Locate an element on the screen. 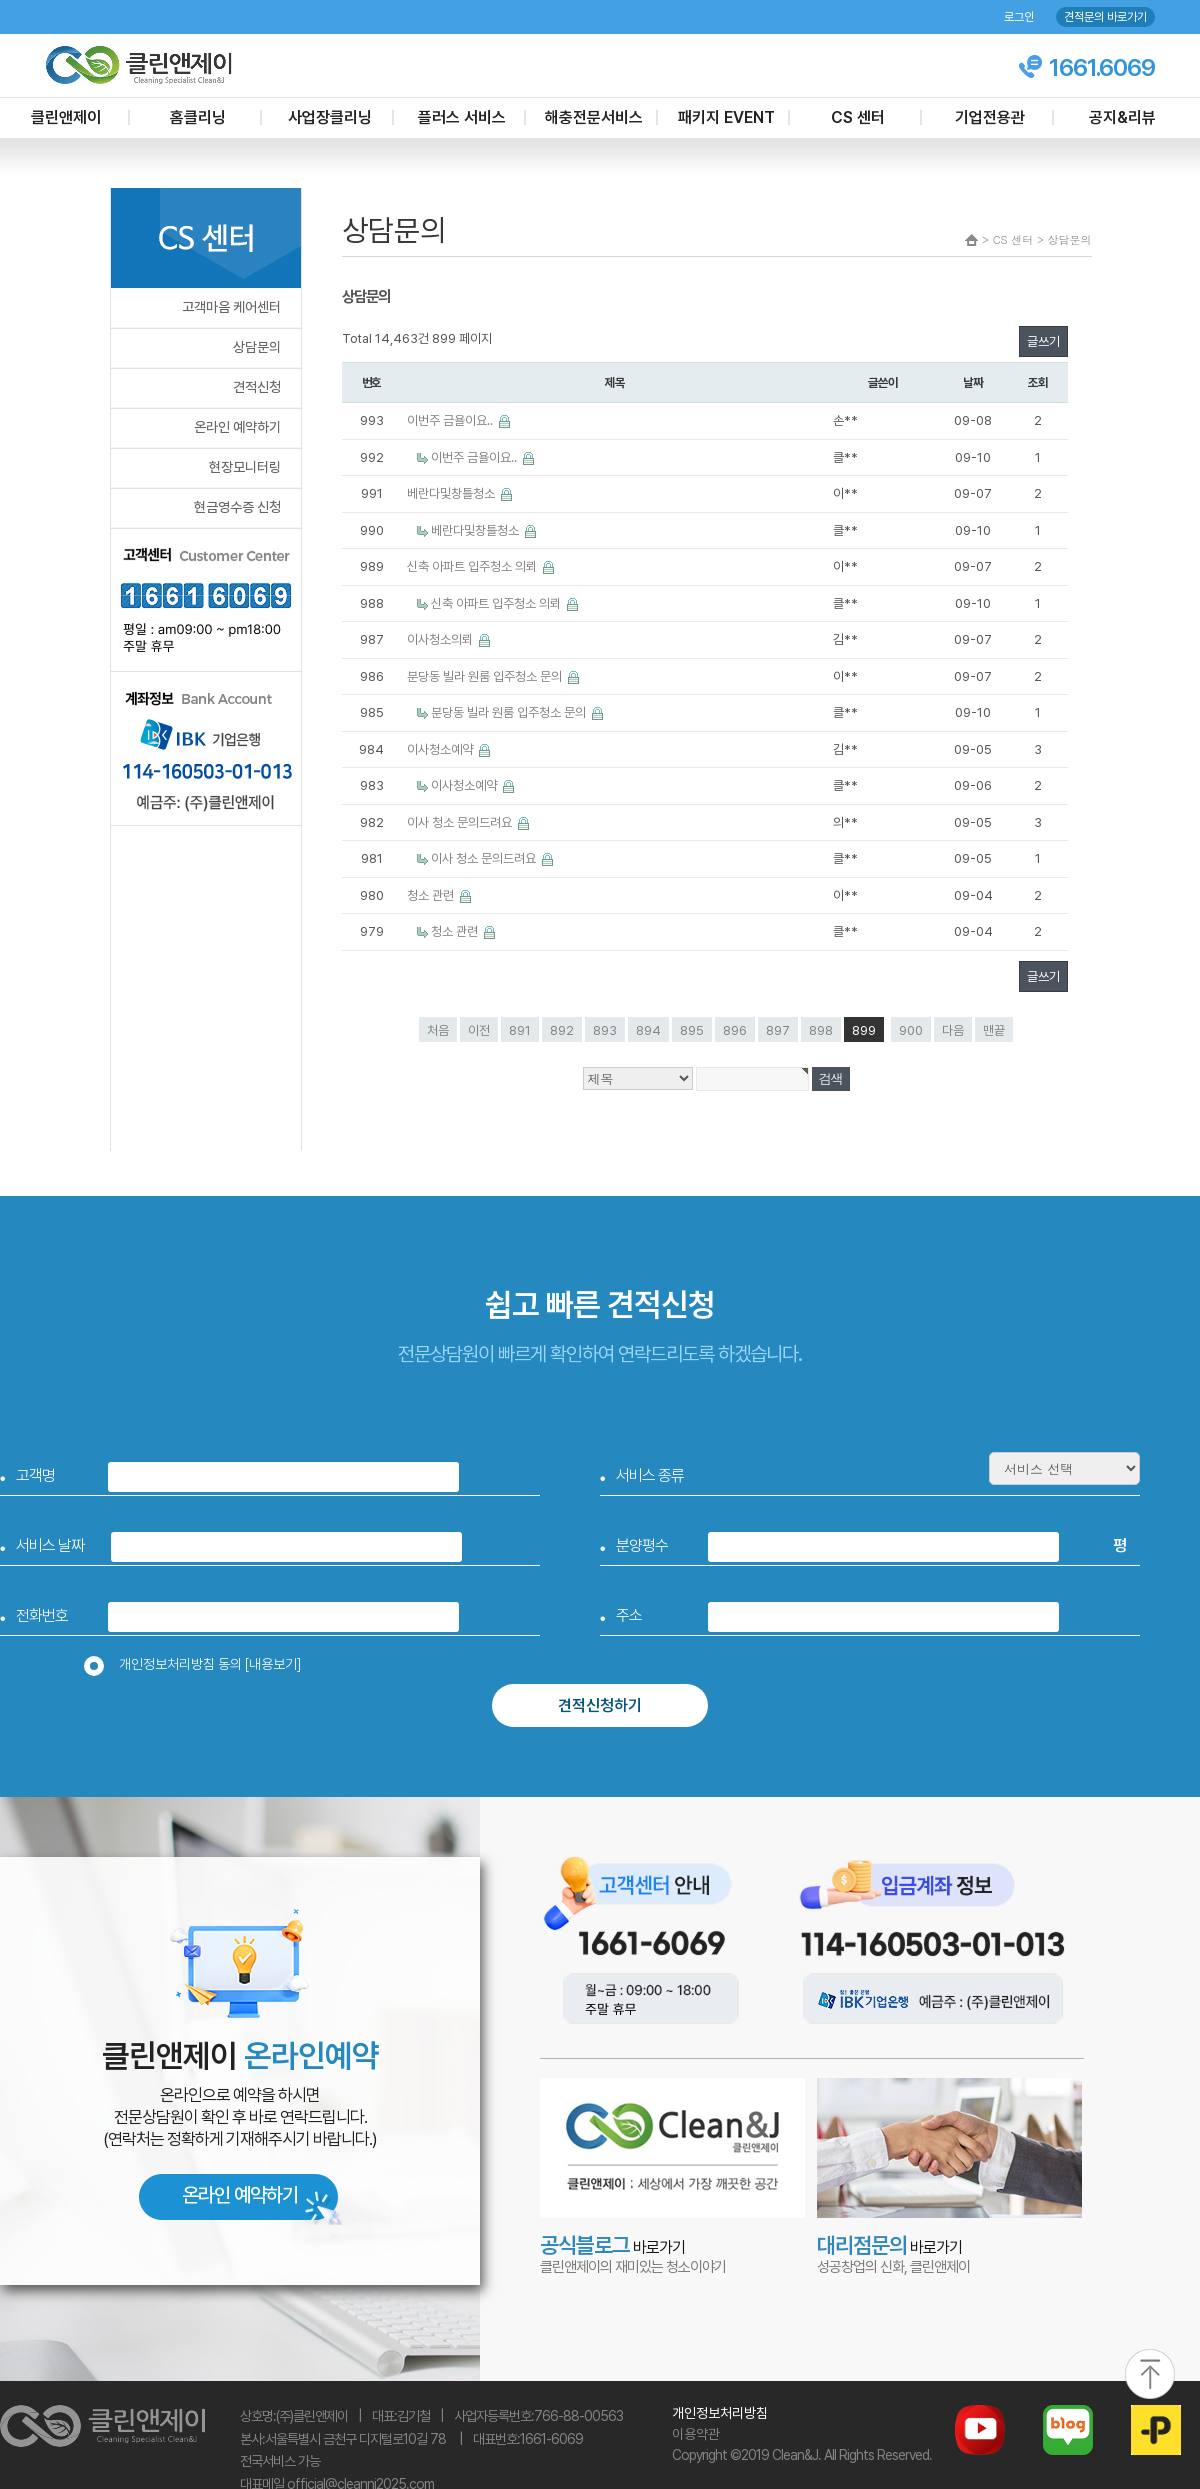 Image resolution: width=1200 pixels, height=2489 pixels. 900 is located at coordinates (911, 1030).